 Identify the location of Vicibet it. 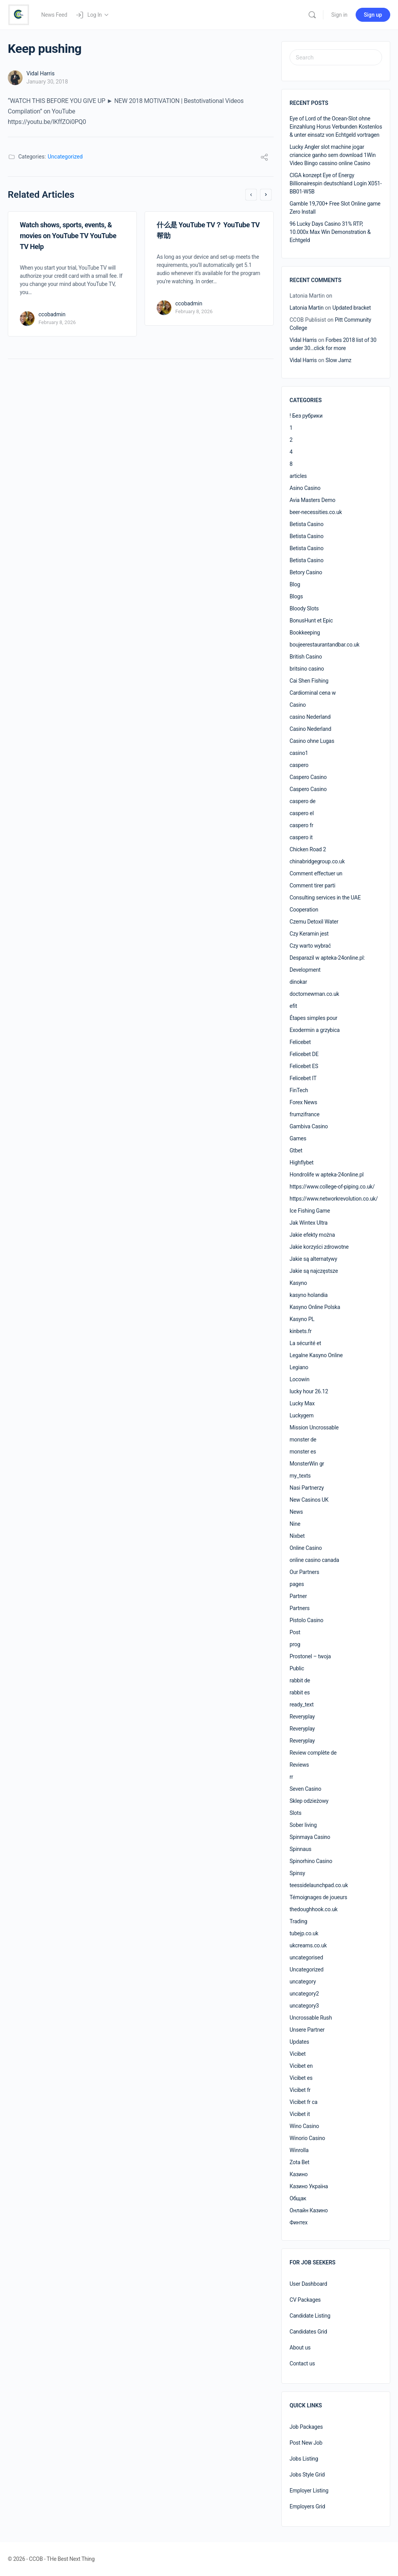
(300, 2114).